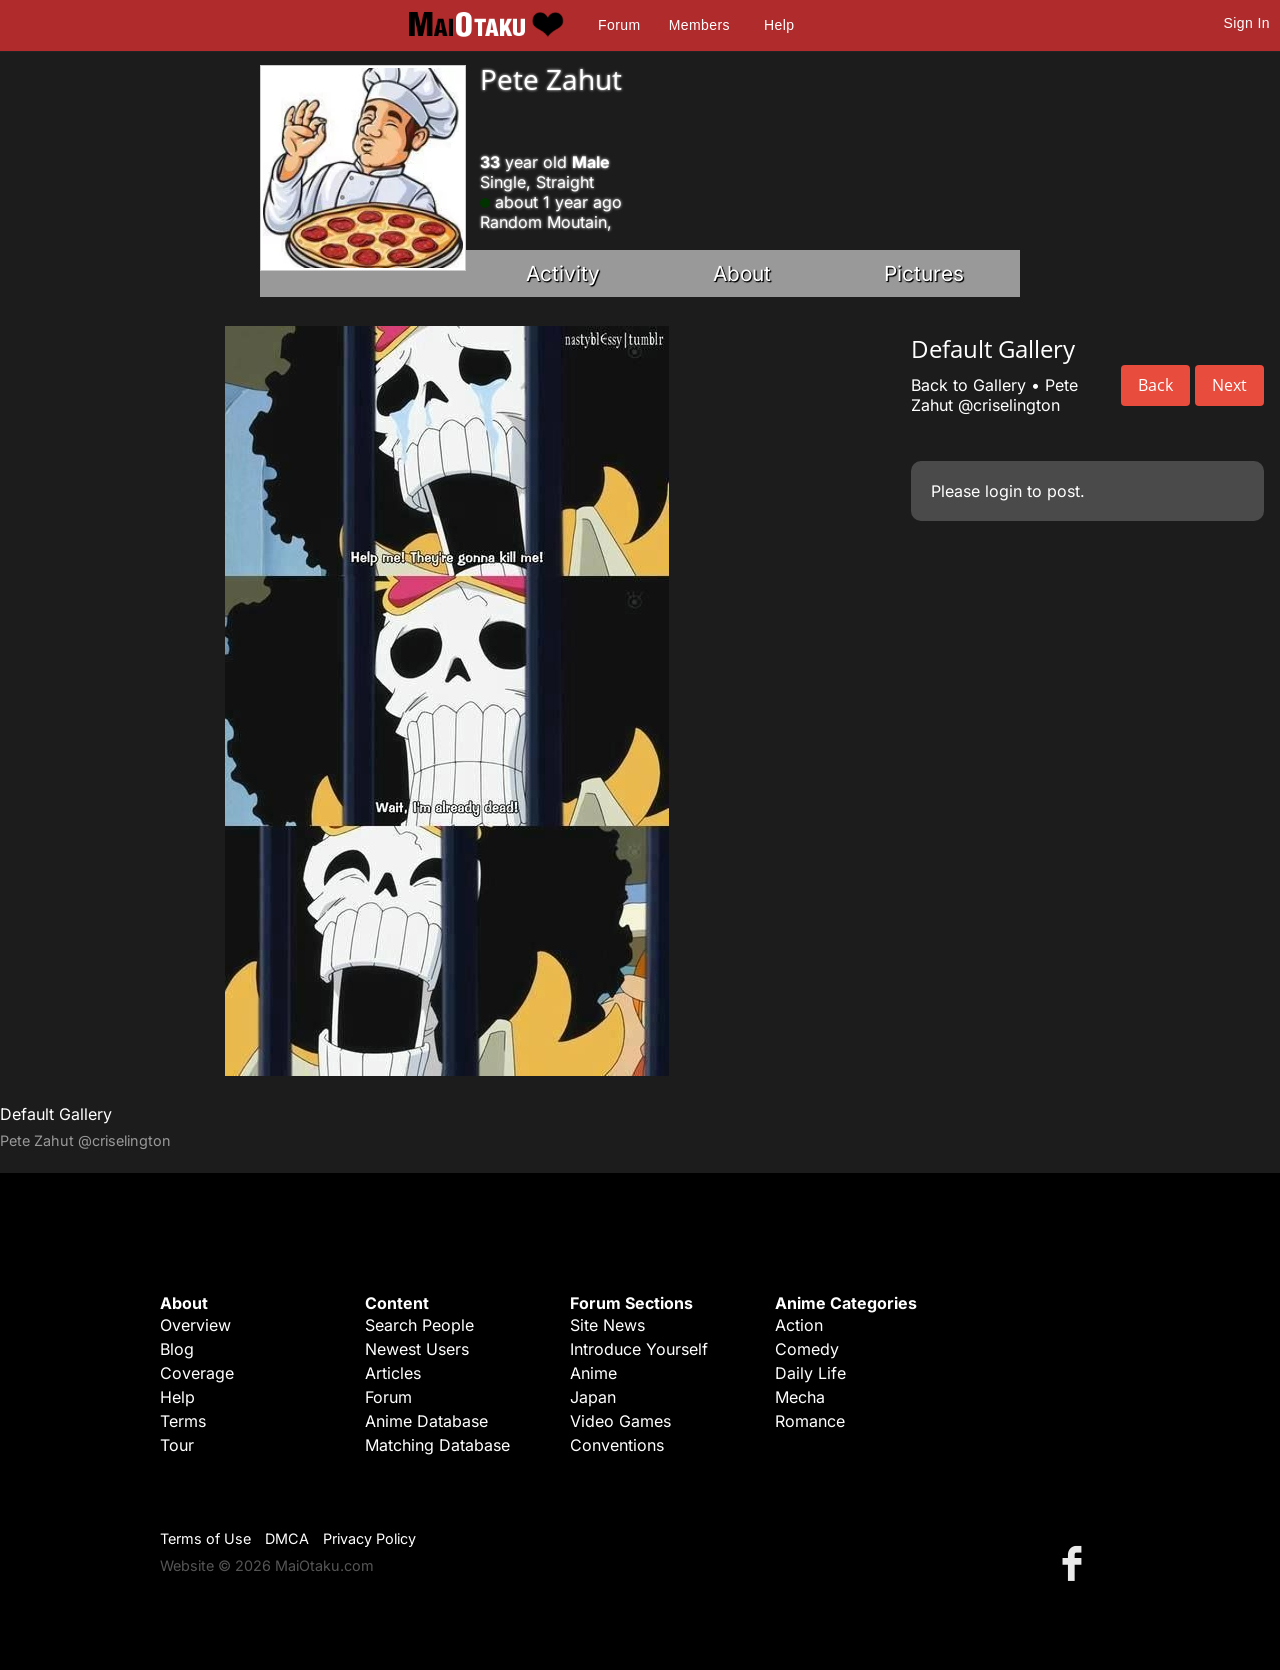 This screenshot has height=1670, width=1280. I want to click on Back, so click(1155, 385).